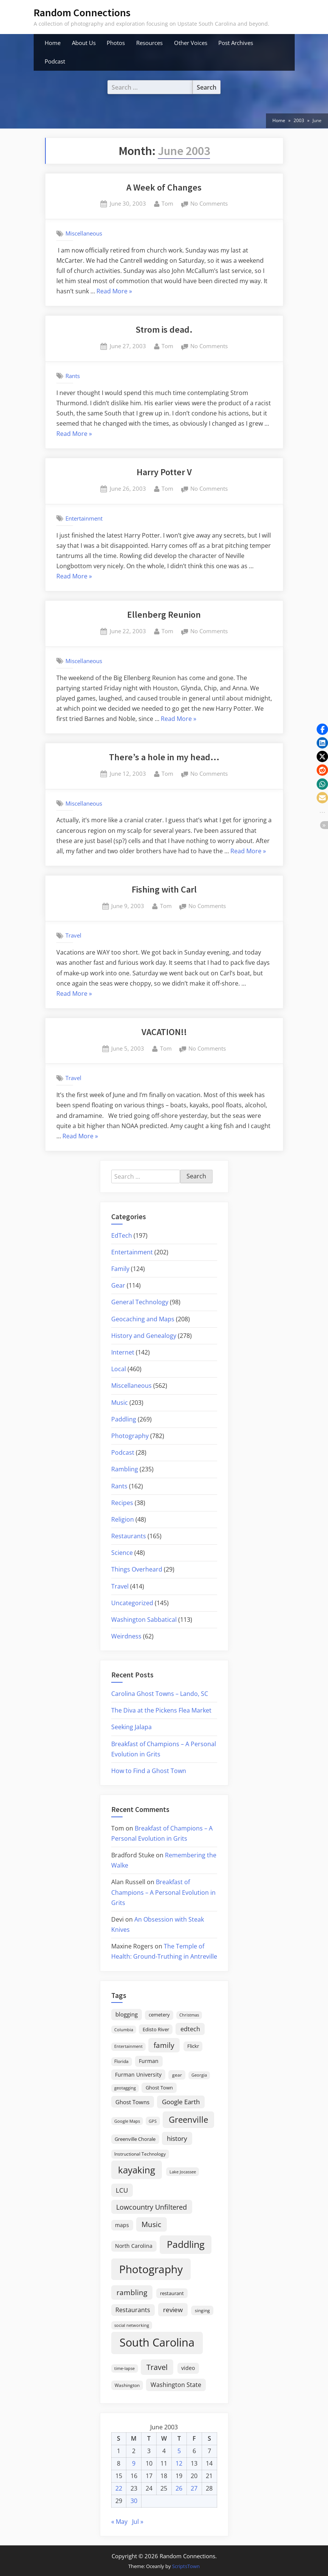  Describe the element at coordinates (181, 2101) in the screenshot. I see `Google Earth [Google Earth (41 items)]` at that location.